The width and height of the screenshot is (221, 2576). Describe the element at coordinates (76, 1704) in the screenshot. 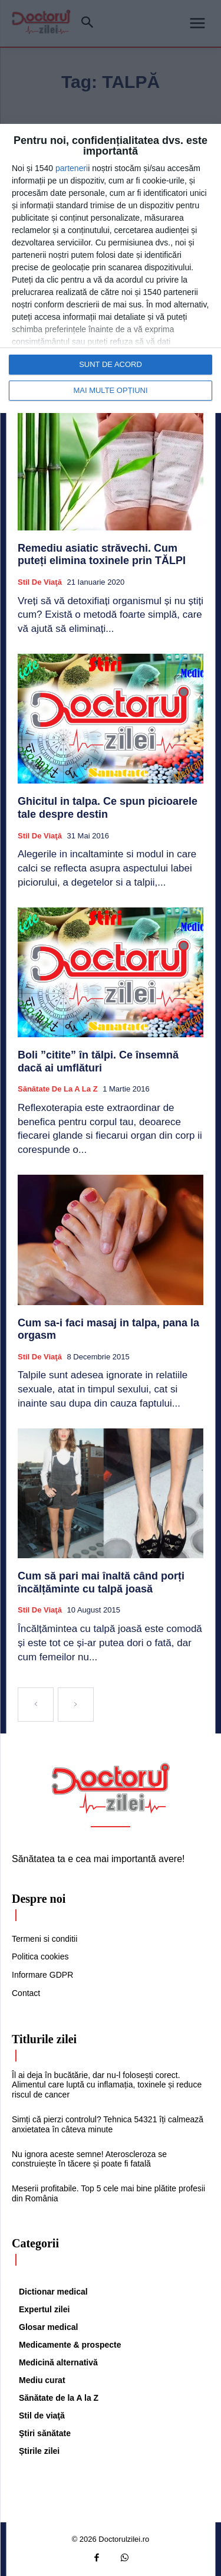

I see `[next-page-disabled]` at that location.